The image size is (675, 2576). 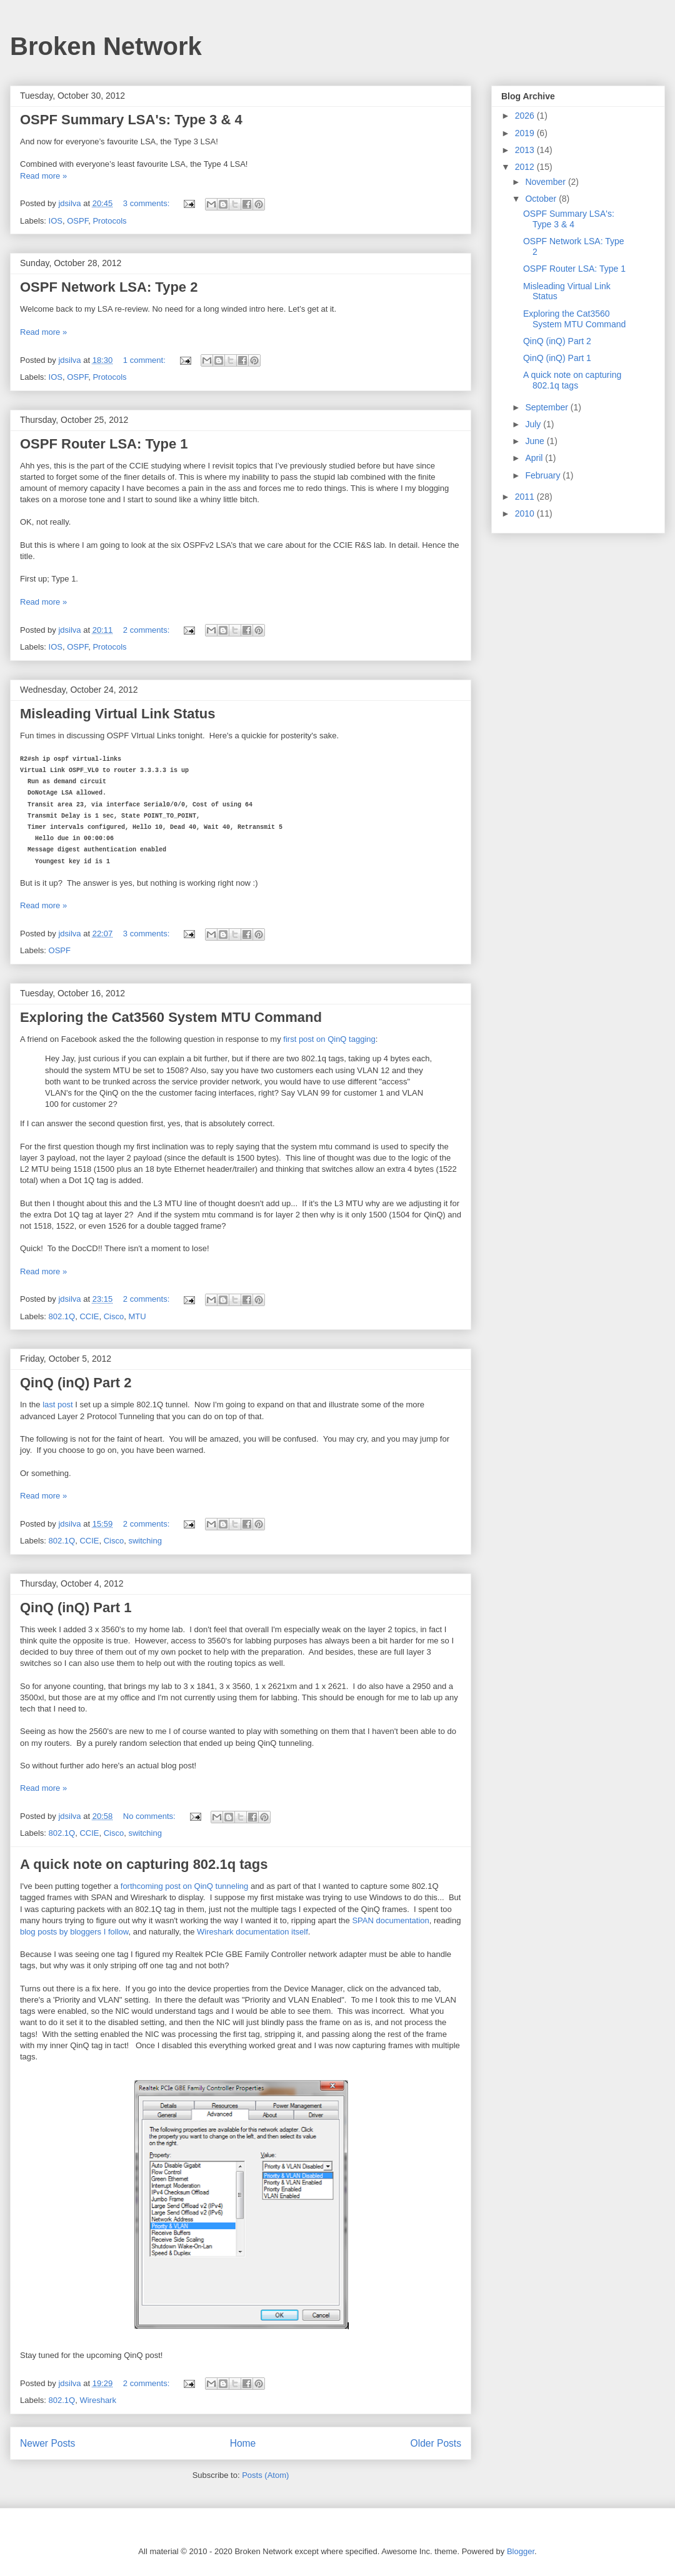 What do you see at coordinates (43, 176) in the screenshot?
I see `Read more »` at bounding box center [43, 176].